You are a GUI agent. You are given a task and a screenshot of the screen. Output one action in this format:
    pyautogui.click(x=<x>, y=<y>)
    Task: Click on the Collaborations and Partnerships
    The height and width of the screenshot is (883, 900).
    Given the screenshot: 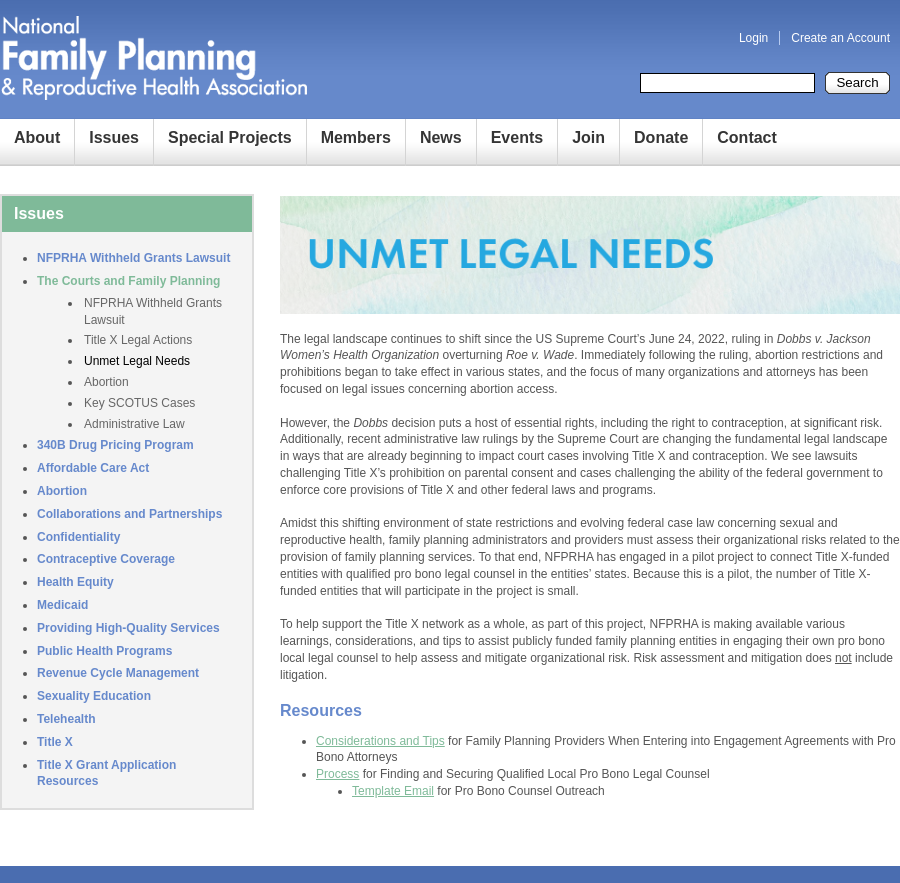 What is the action you would take?
    pyautogui.click(x=129, y=514)
    